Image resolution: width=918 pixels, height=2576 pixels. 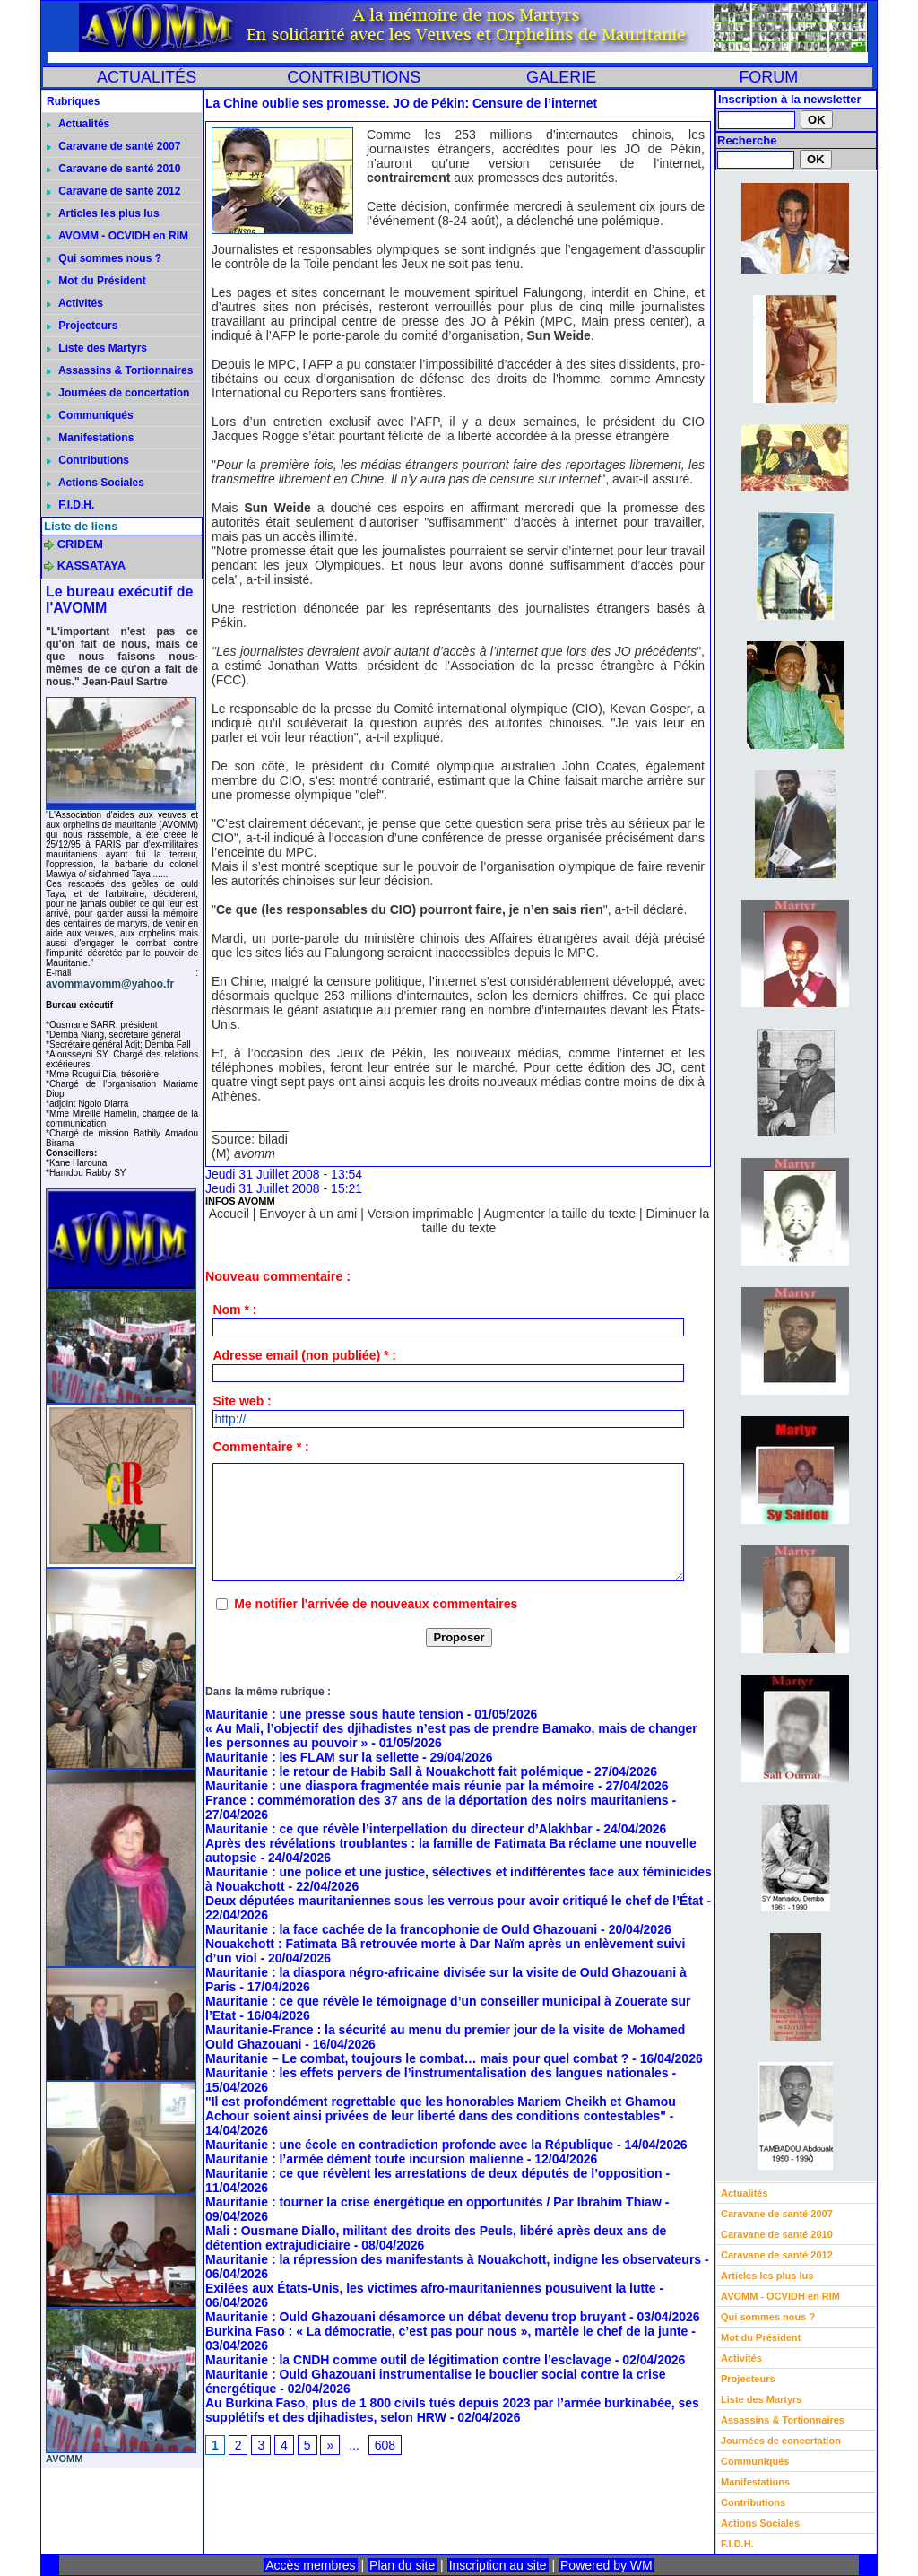 I want to click on Powered by WM, so click(x=606, y=2565).